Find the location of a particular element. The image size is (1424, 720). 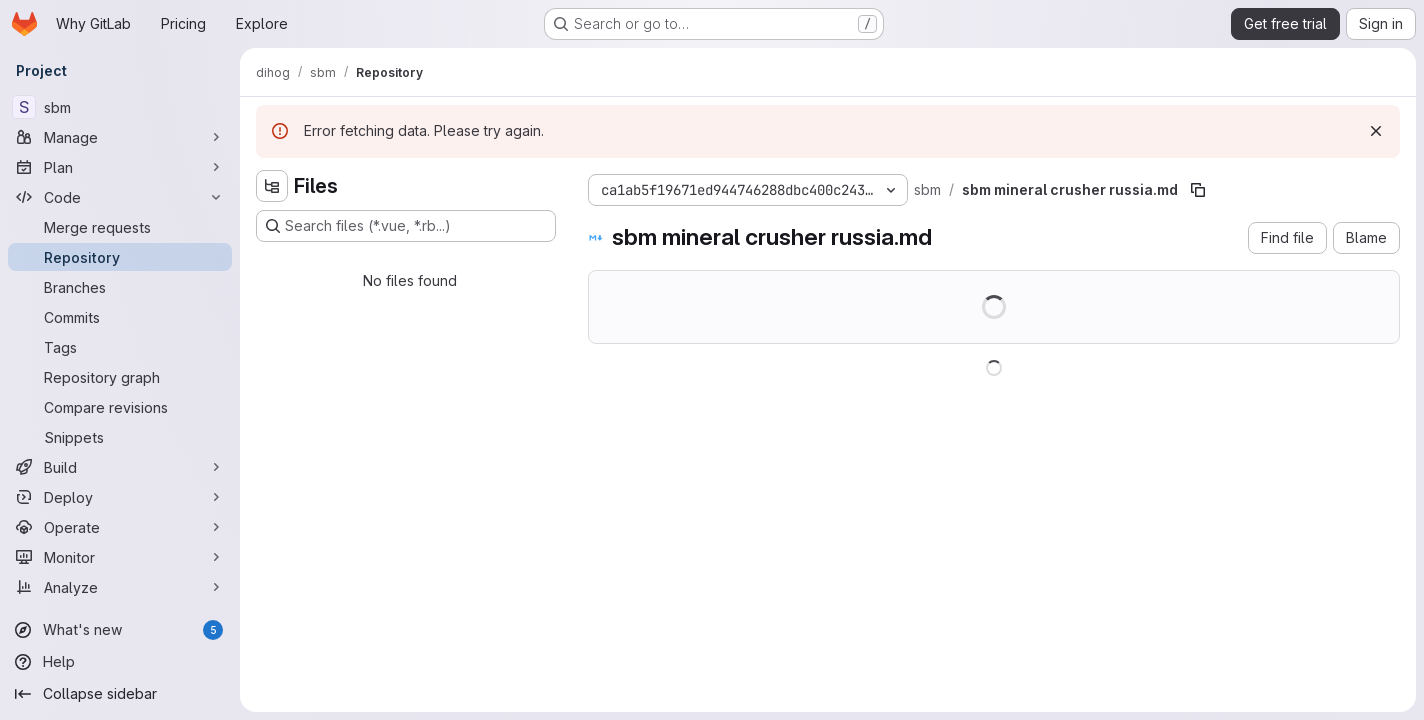

[Repository] is located at coordinates (120, 257).